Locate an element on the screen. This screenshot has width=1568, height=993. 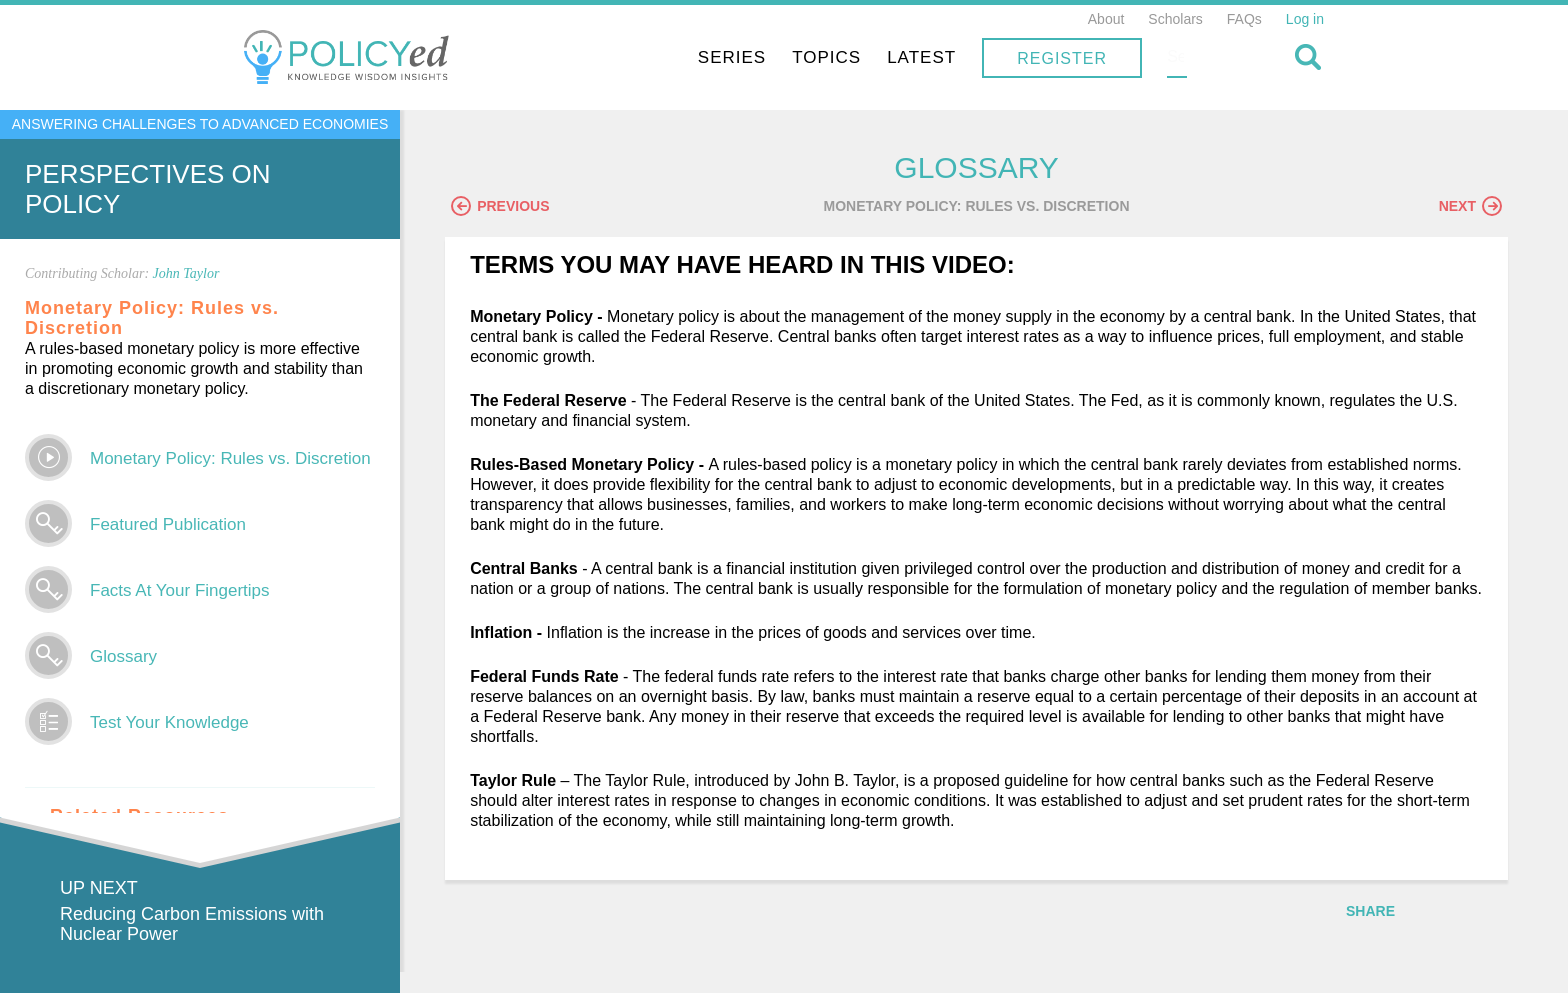
Register is located at coordinates (1190, 58).